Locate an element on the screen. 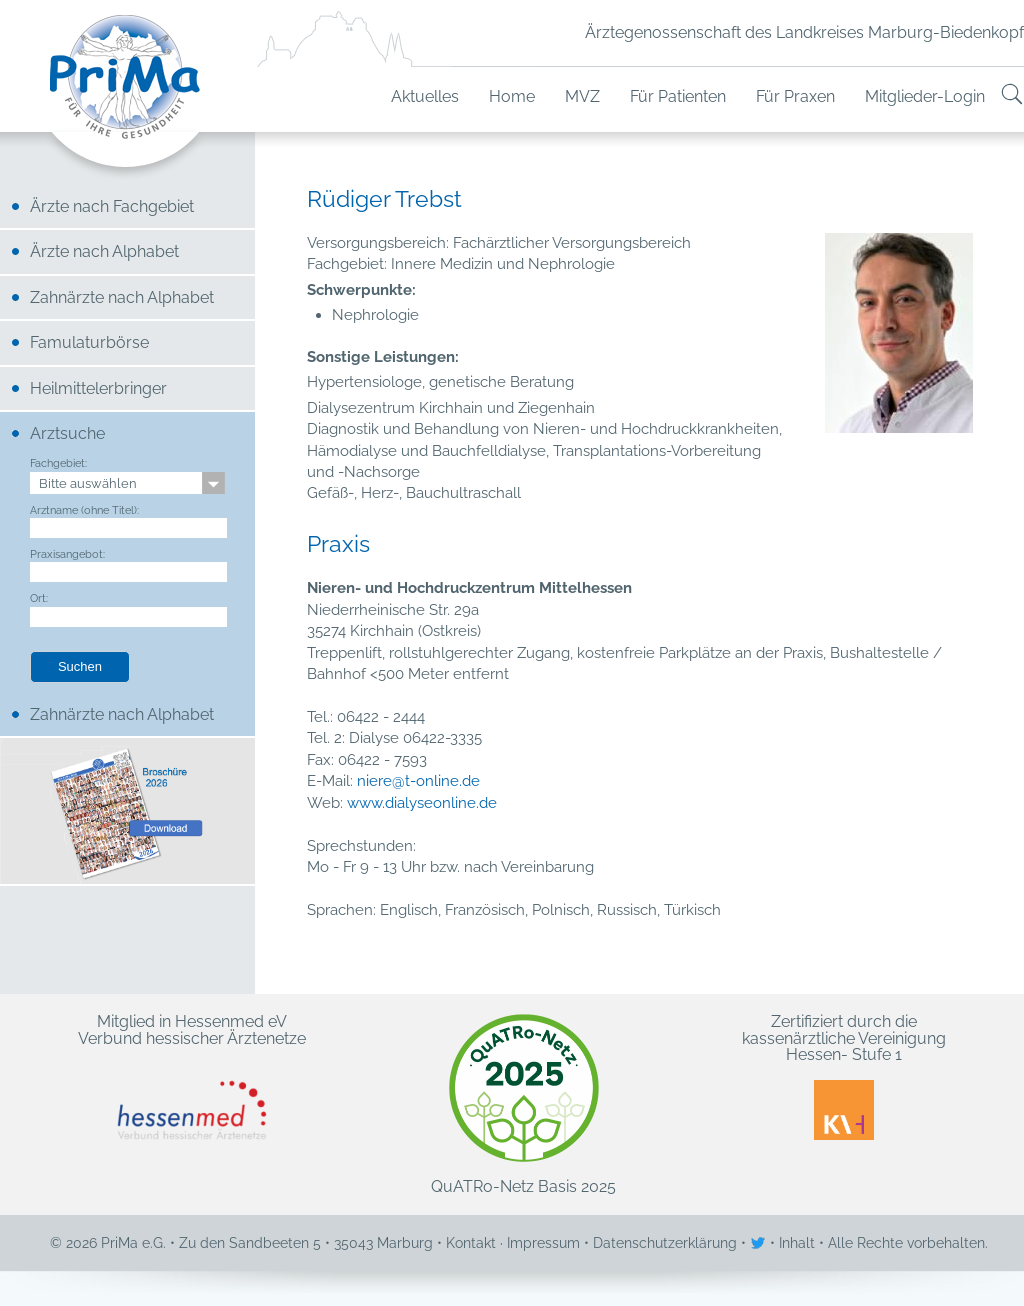 This screenshot has width=1024, height=1306. MVZ is located at coordinates (582, 96).